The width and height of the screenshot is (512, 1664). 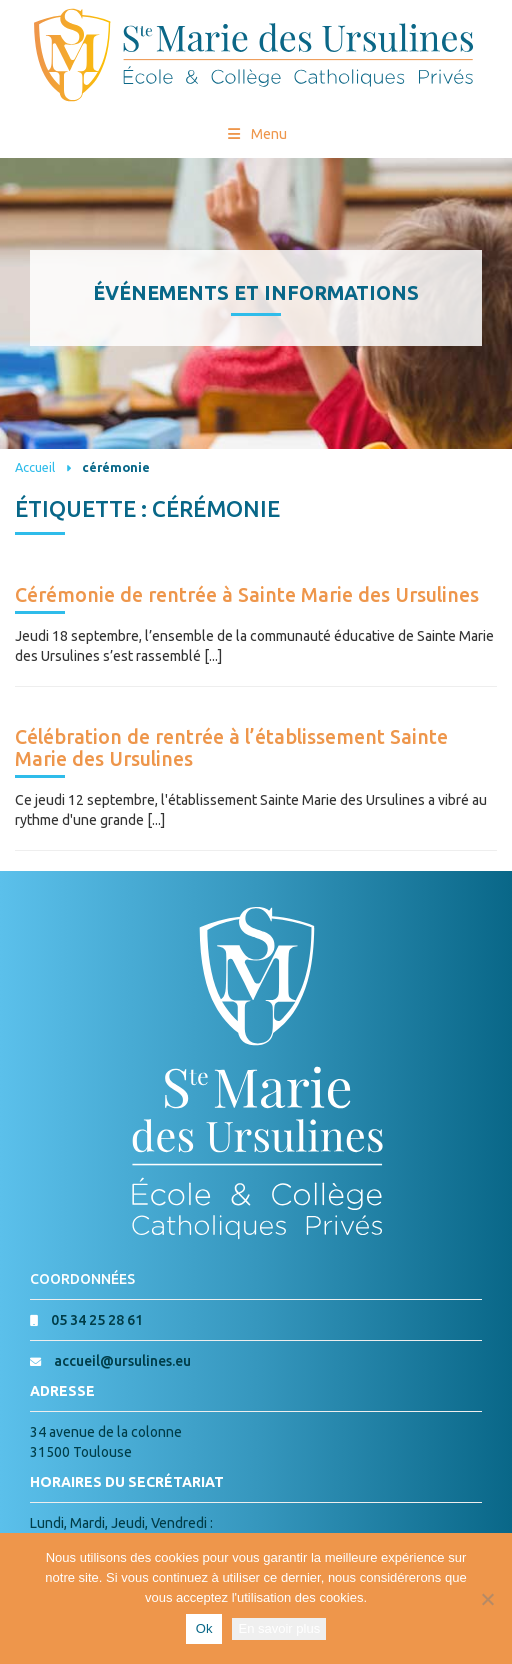 I want to click on [Non], so click(x=487, y=1599).